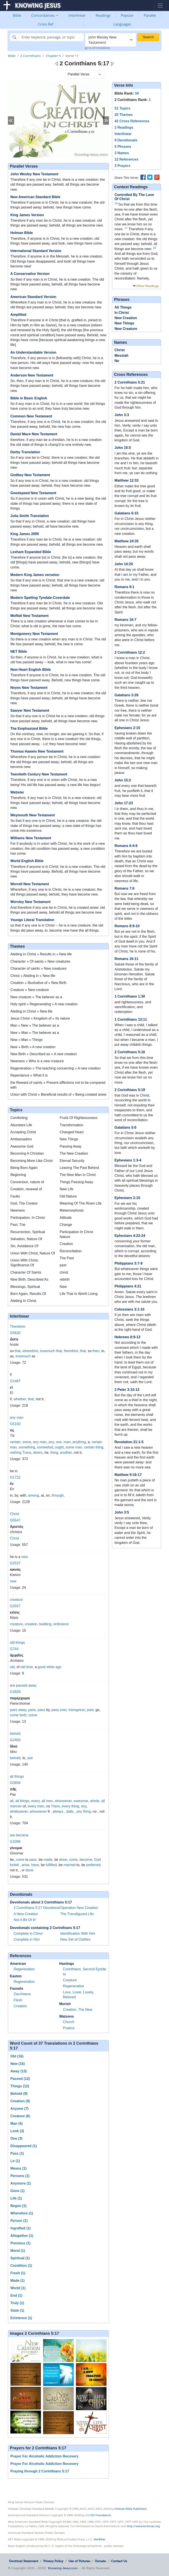 The image size is (169, 2576). What do you see at coordinates (22, 1994) in the screenshot?
I see `Zacchaeus` at bounding box center [22, 1994].